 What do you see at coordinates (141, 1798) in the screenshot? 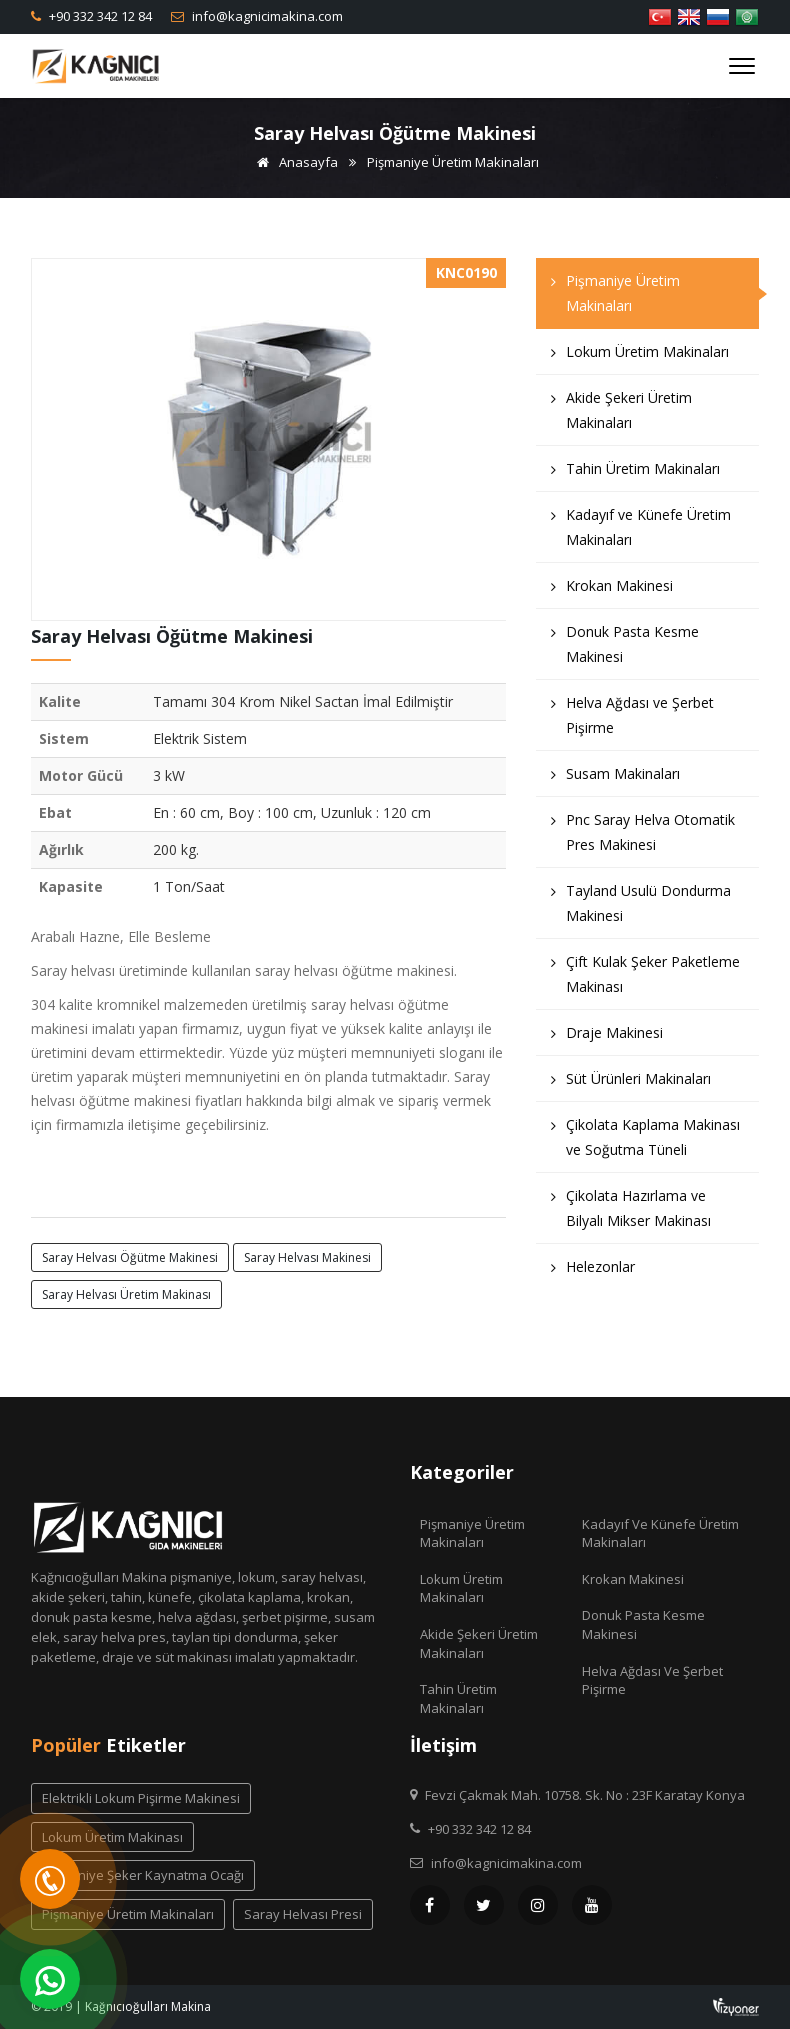
I see `elektrikli lokum pişirme makinesi` at bounding box center [141, 1798].